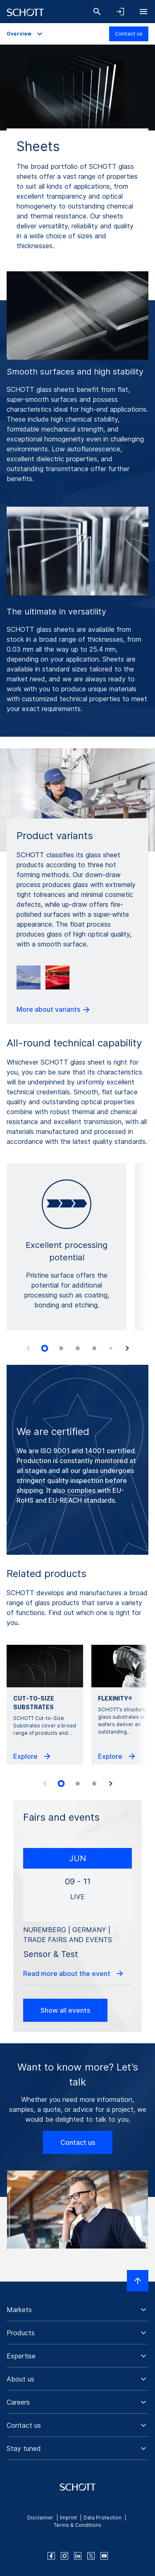 This screenshot has width=155, height=2576. What do you see at coordinates (127, 1348) in the screenshot?
I see `[Next slide]` at bounding box center [127, 1348].